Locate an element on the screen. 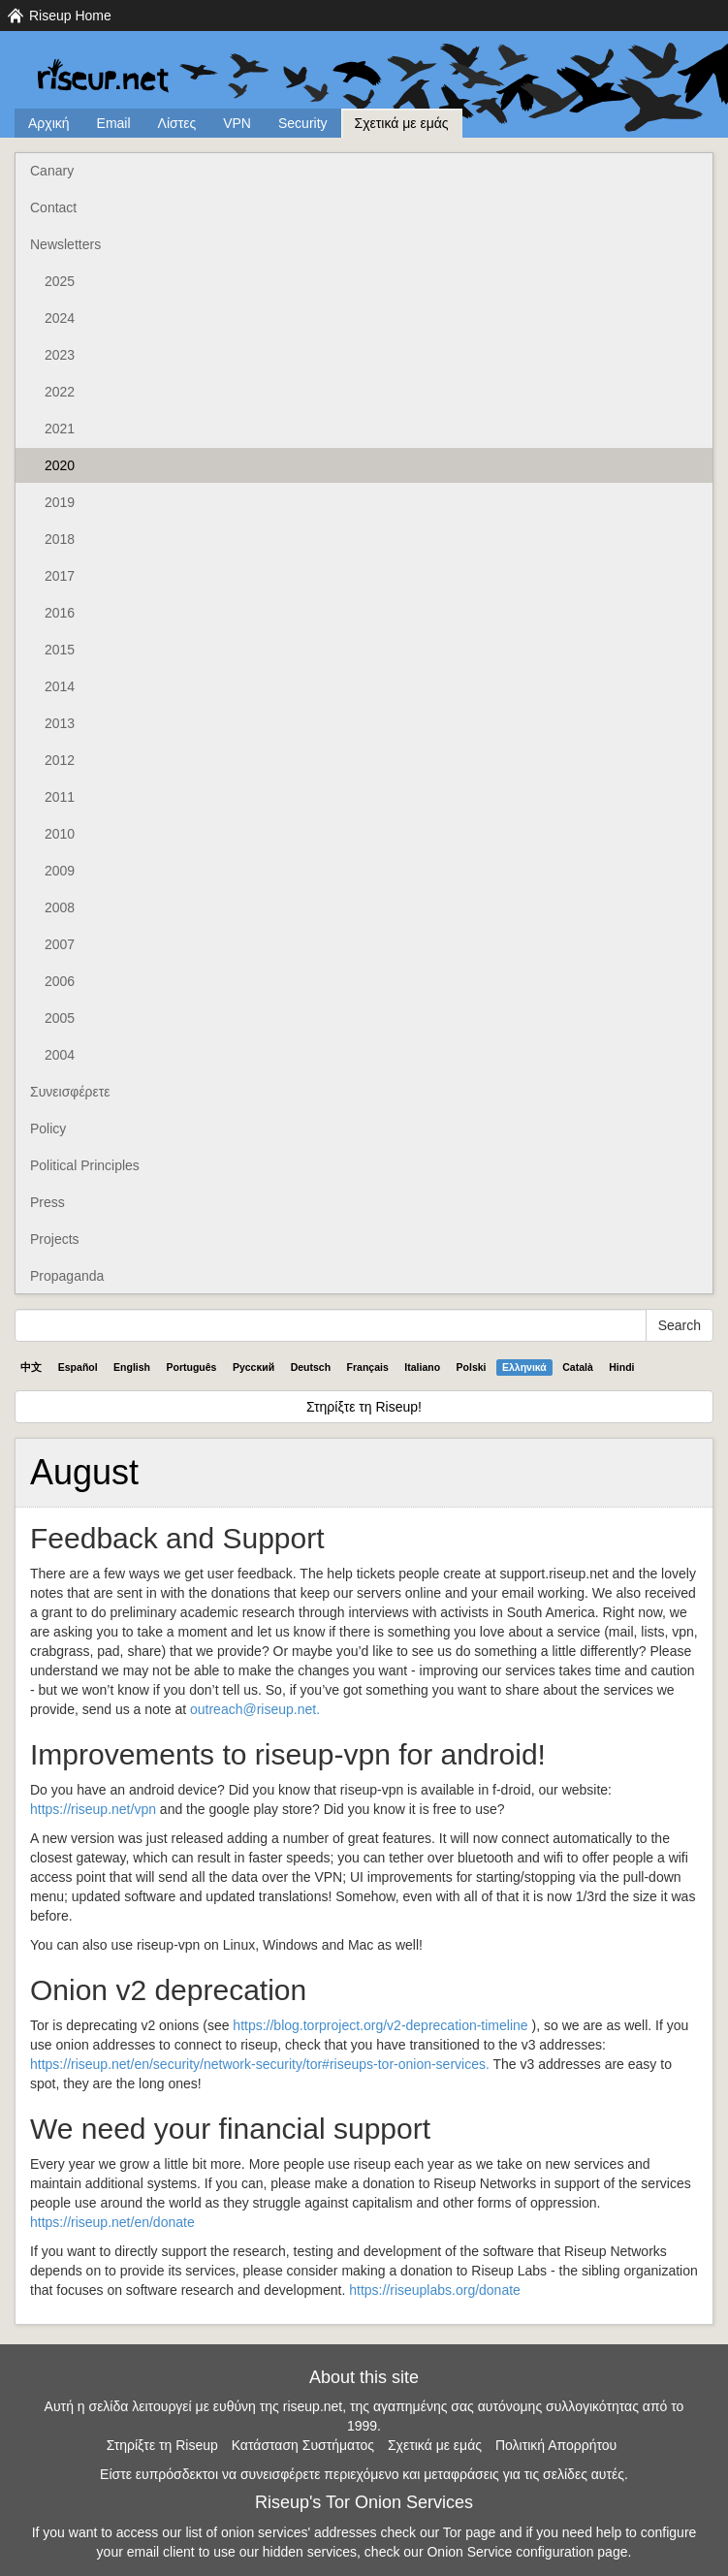  https://riseup.net/en/security/network-security/tor#riseups-tor-onion-services. is located at coordinates (260, 2064).